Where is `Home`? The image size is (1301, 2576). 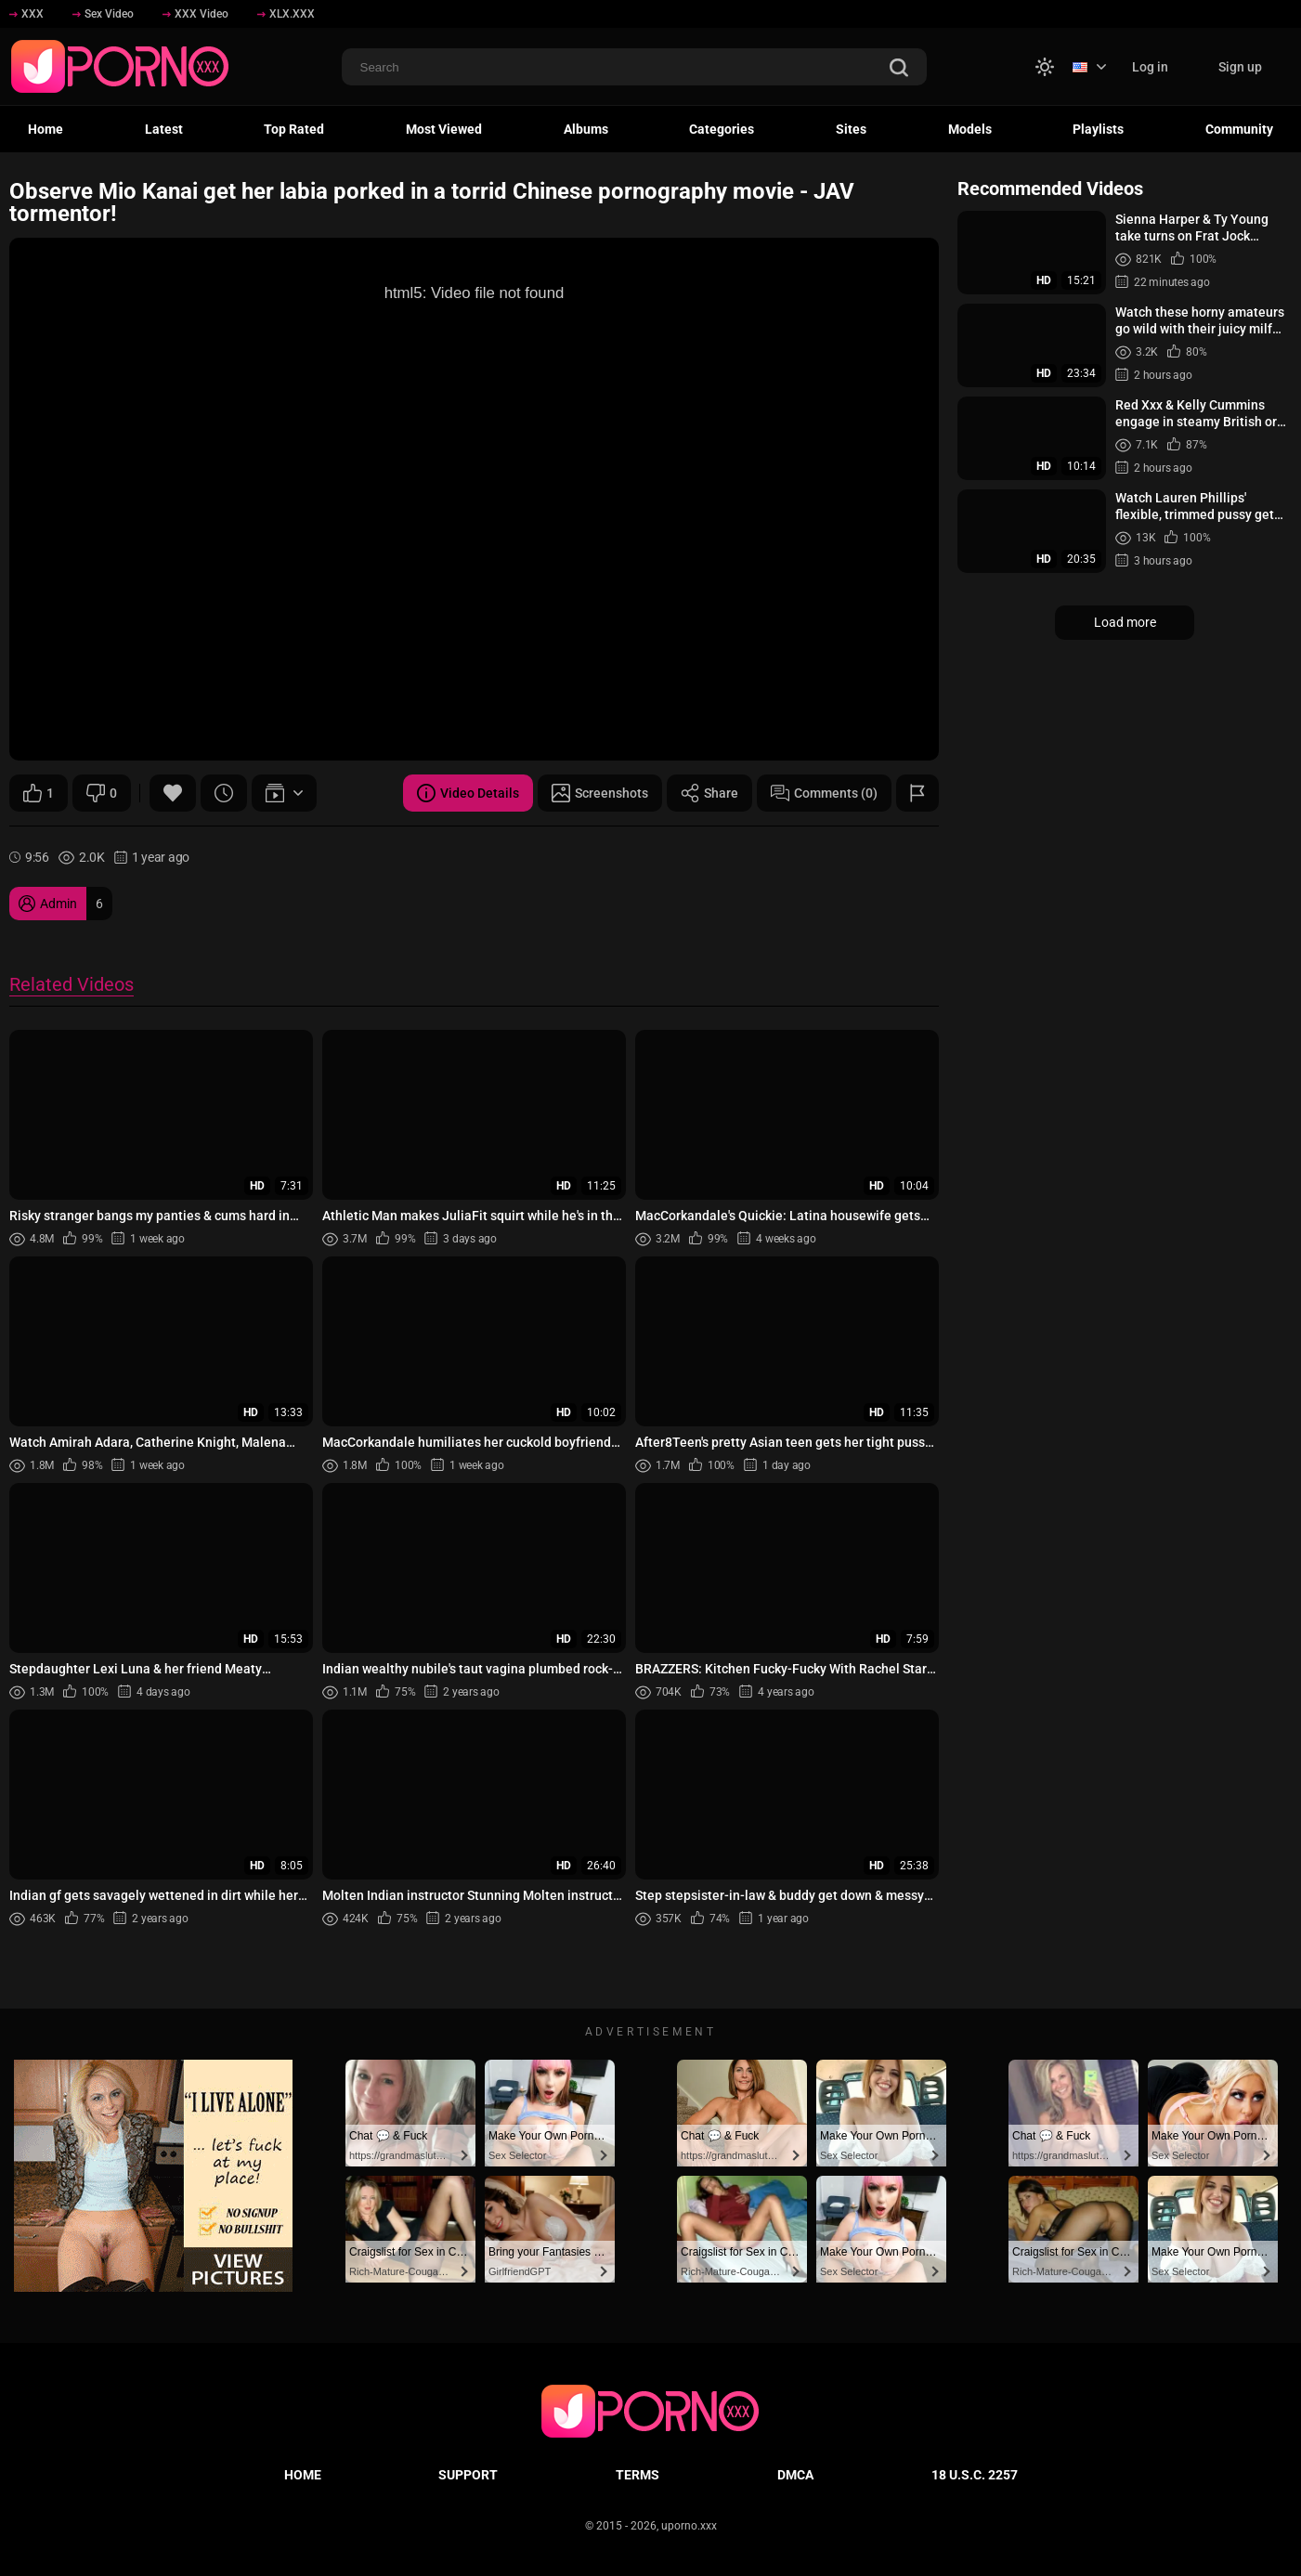
Home is located at coordinates (45, 129).